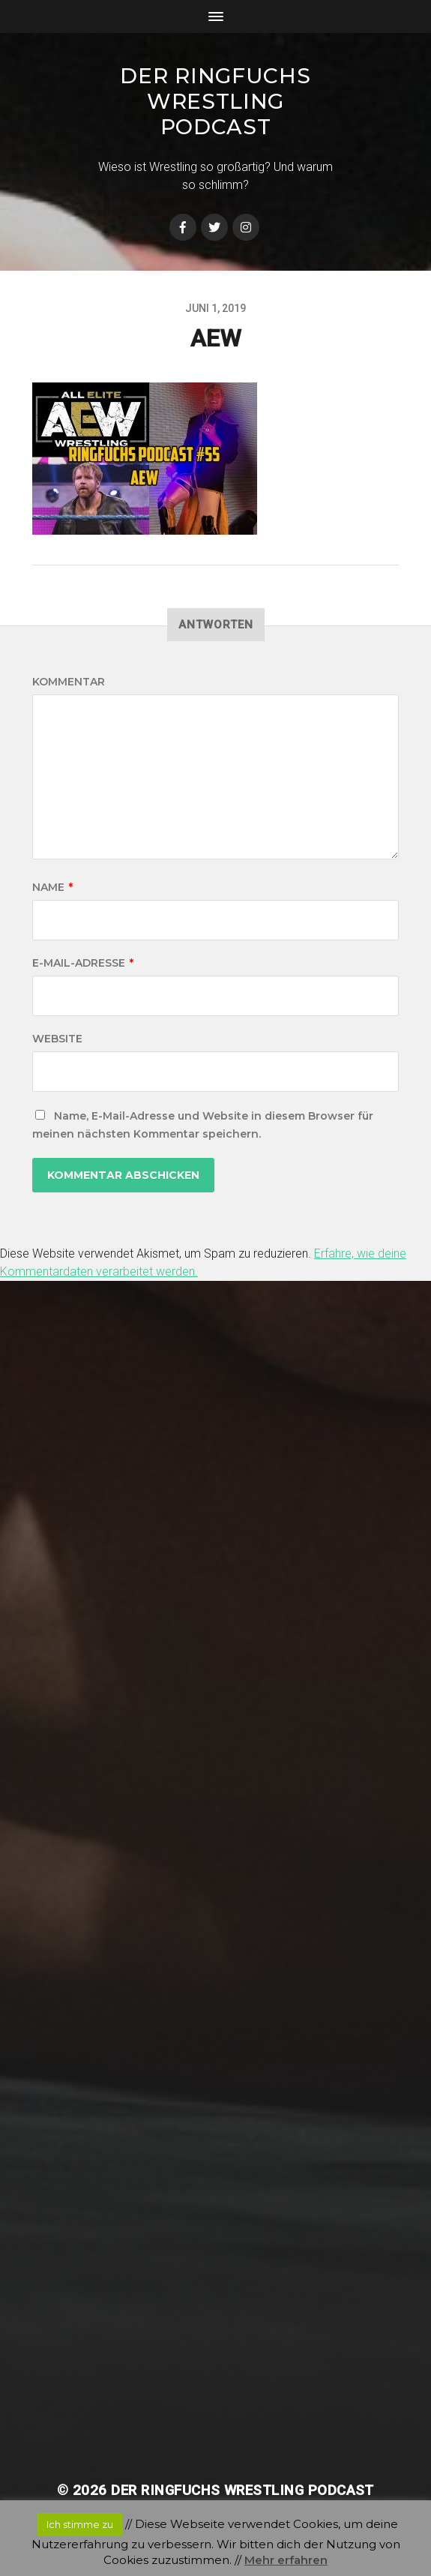 This screenshot has height=2576, width=431. What do you see at coordinates (79, 2524) in the screenshot?
I see `Ich stimme zu [button]` at bounding box center [79, 2524].